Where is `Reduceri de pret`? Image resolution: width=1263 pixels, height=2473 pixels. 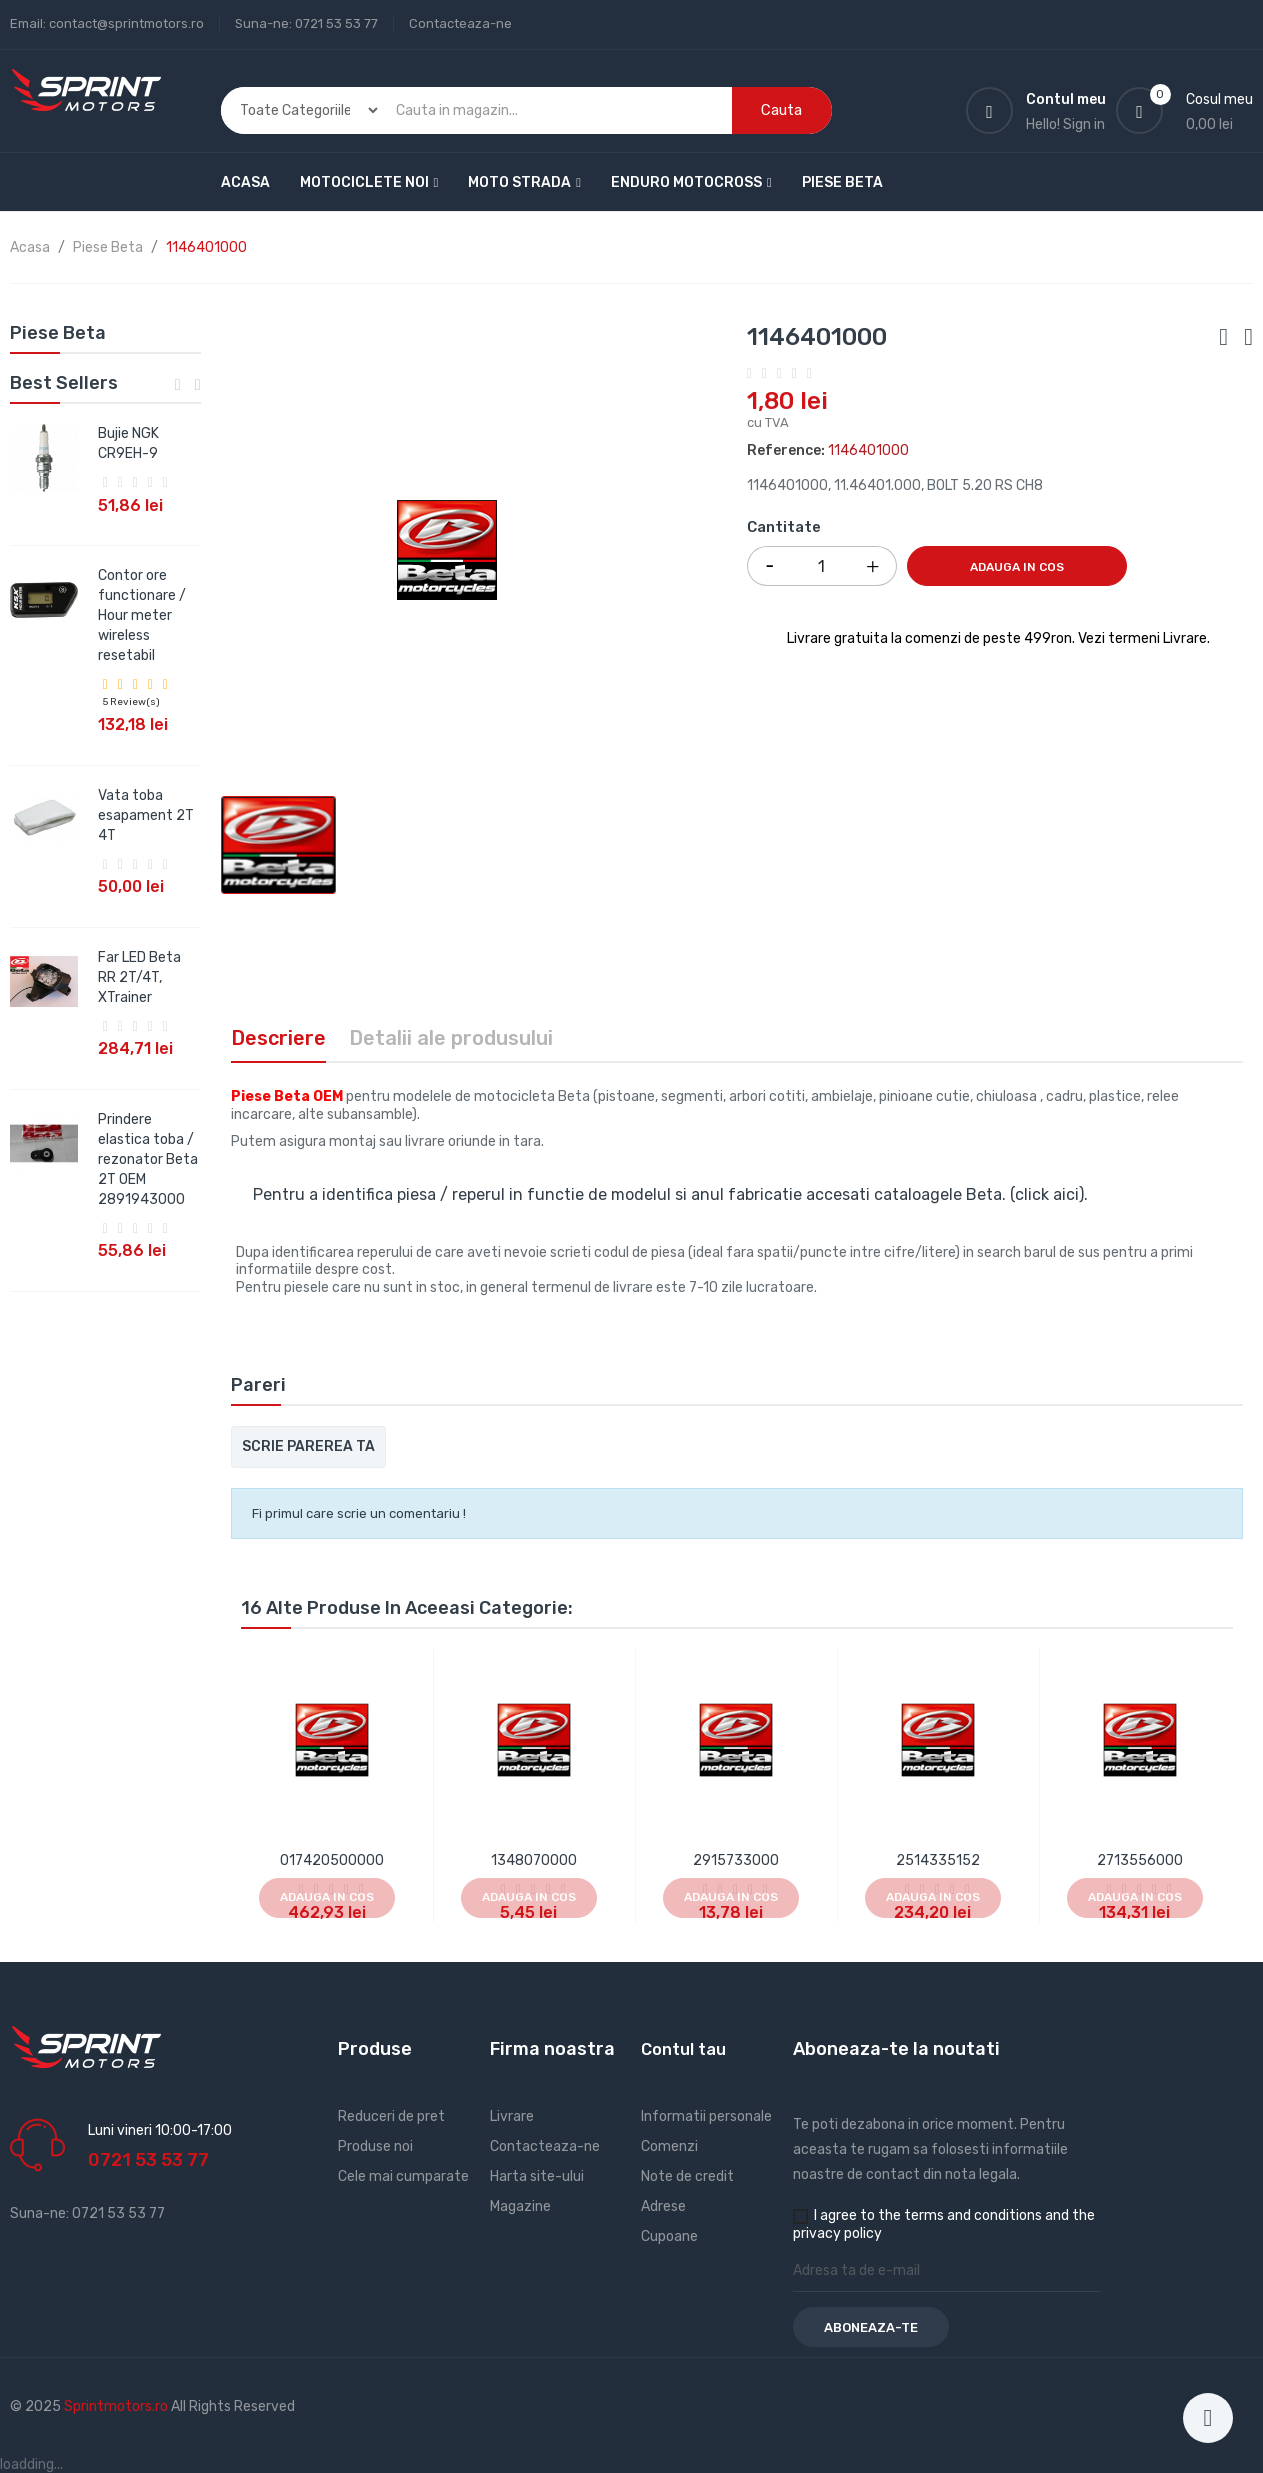
Reduceri de pret is located at coordinates (391, 2116).